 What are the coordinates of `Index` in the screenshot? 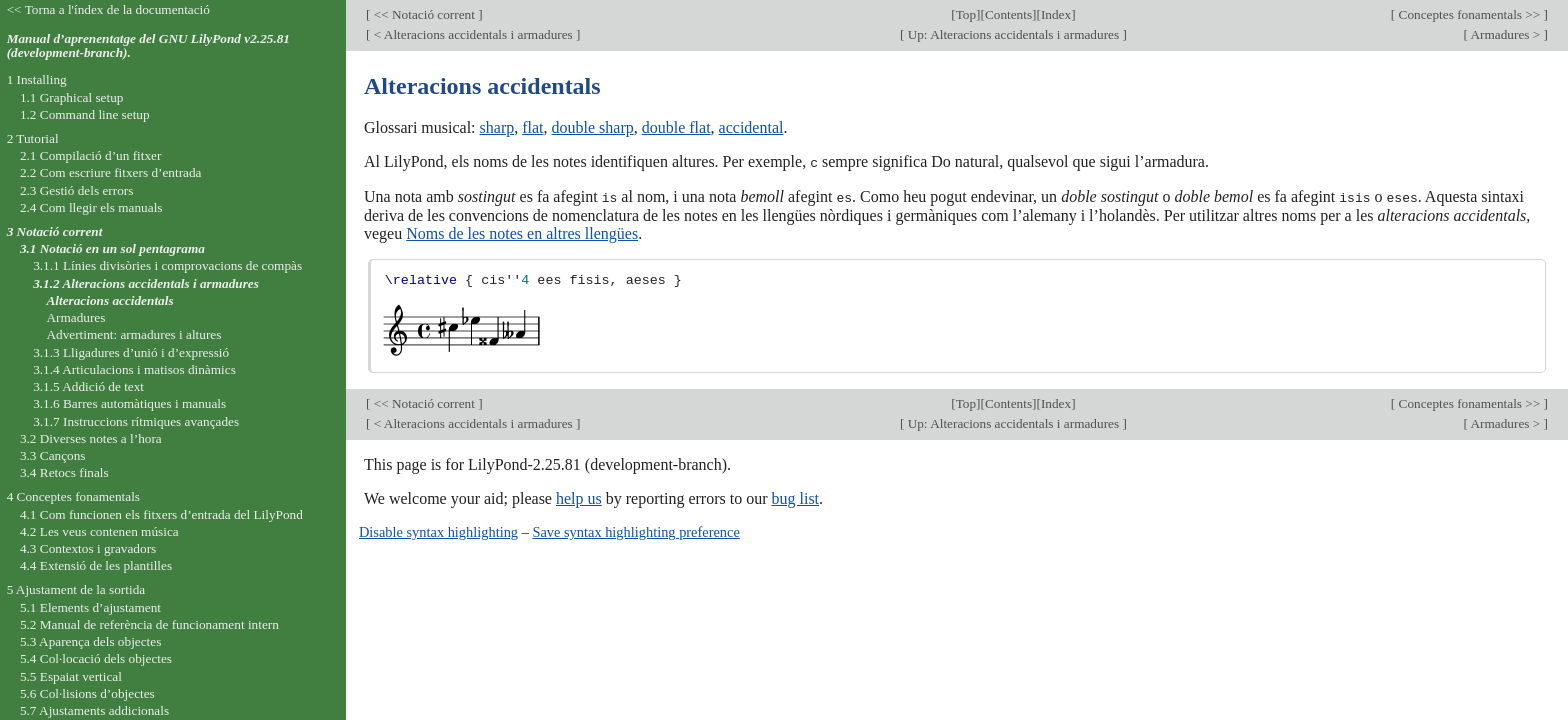 It's located at (1056, 14).